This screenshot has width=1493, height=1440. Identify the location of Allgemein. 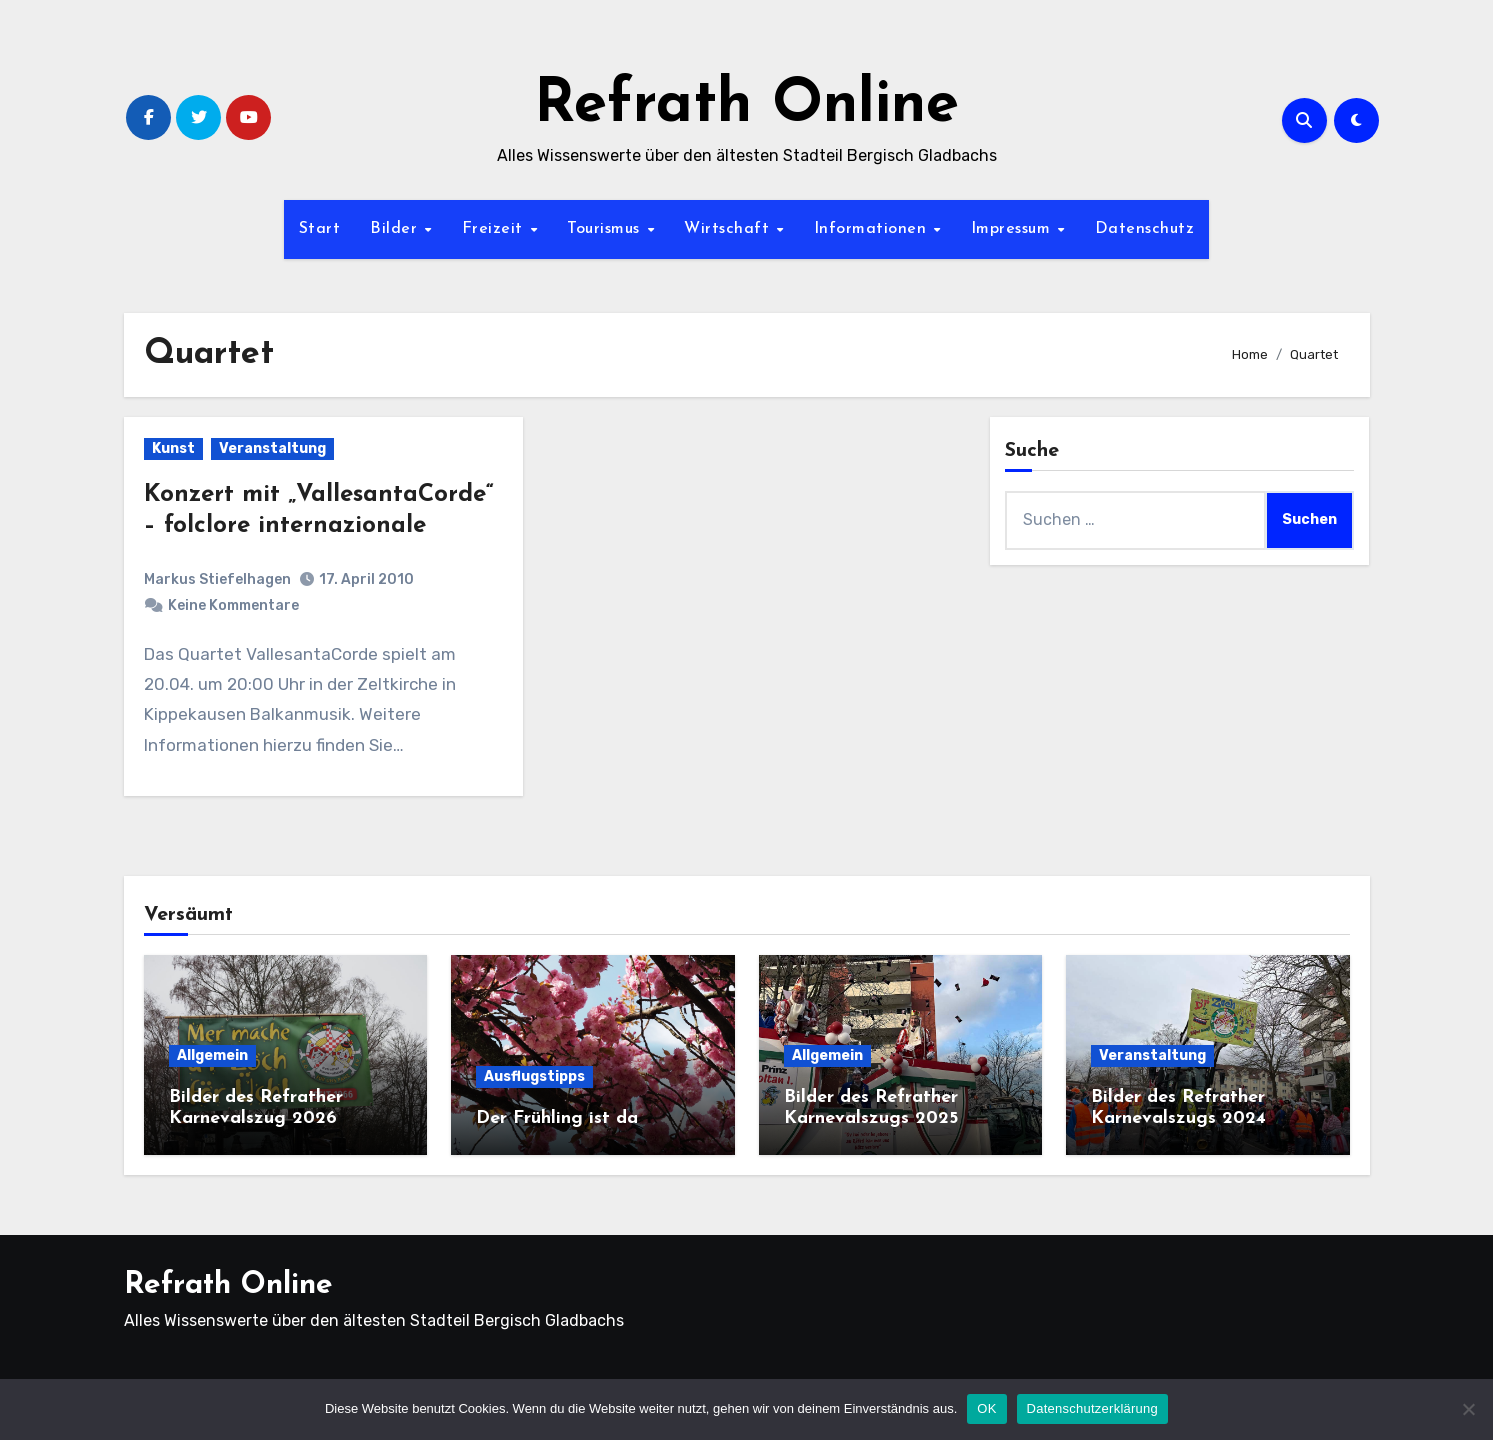
(212, 1055).